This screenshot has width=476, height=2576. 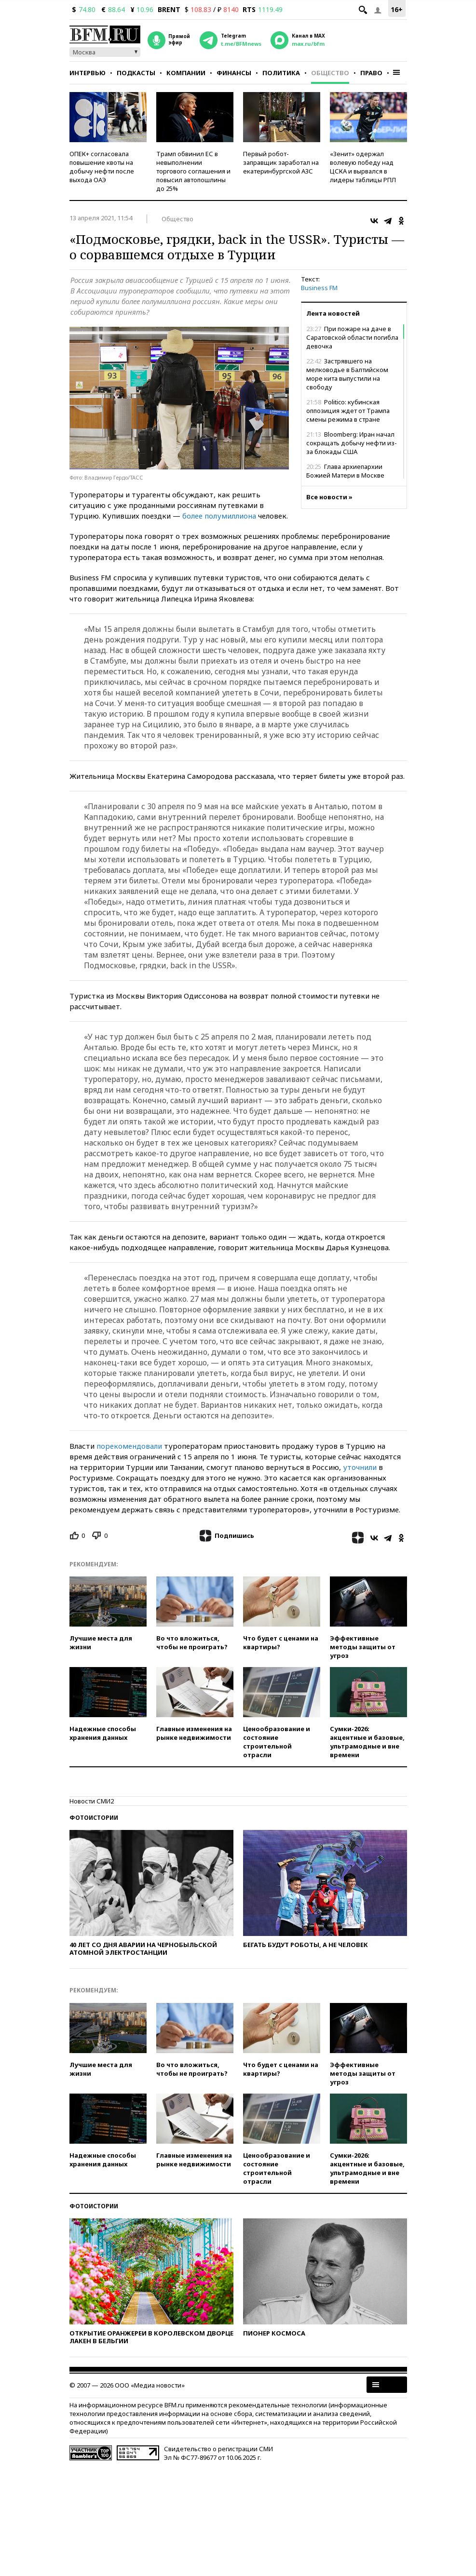 I want to click on Застрявшего на мелководье в Балтийском море кита выпустили на свободу, so click(x=347, y=374).